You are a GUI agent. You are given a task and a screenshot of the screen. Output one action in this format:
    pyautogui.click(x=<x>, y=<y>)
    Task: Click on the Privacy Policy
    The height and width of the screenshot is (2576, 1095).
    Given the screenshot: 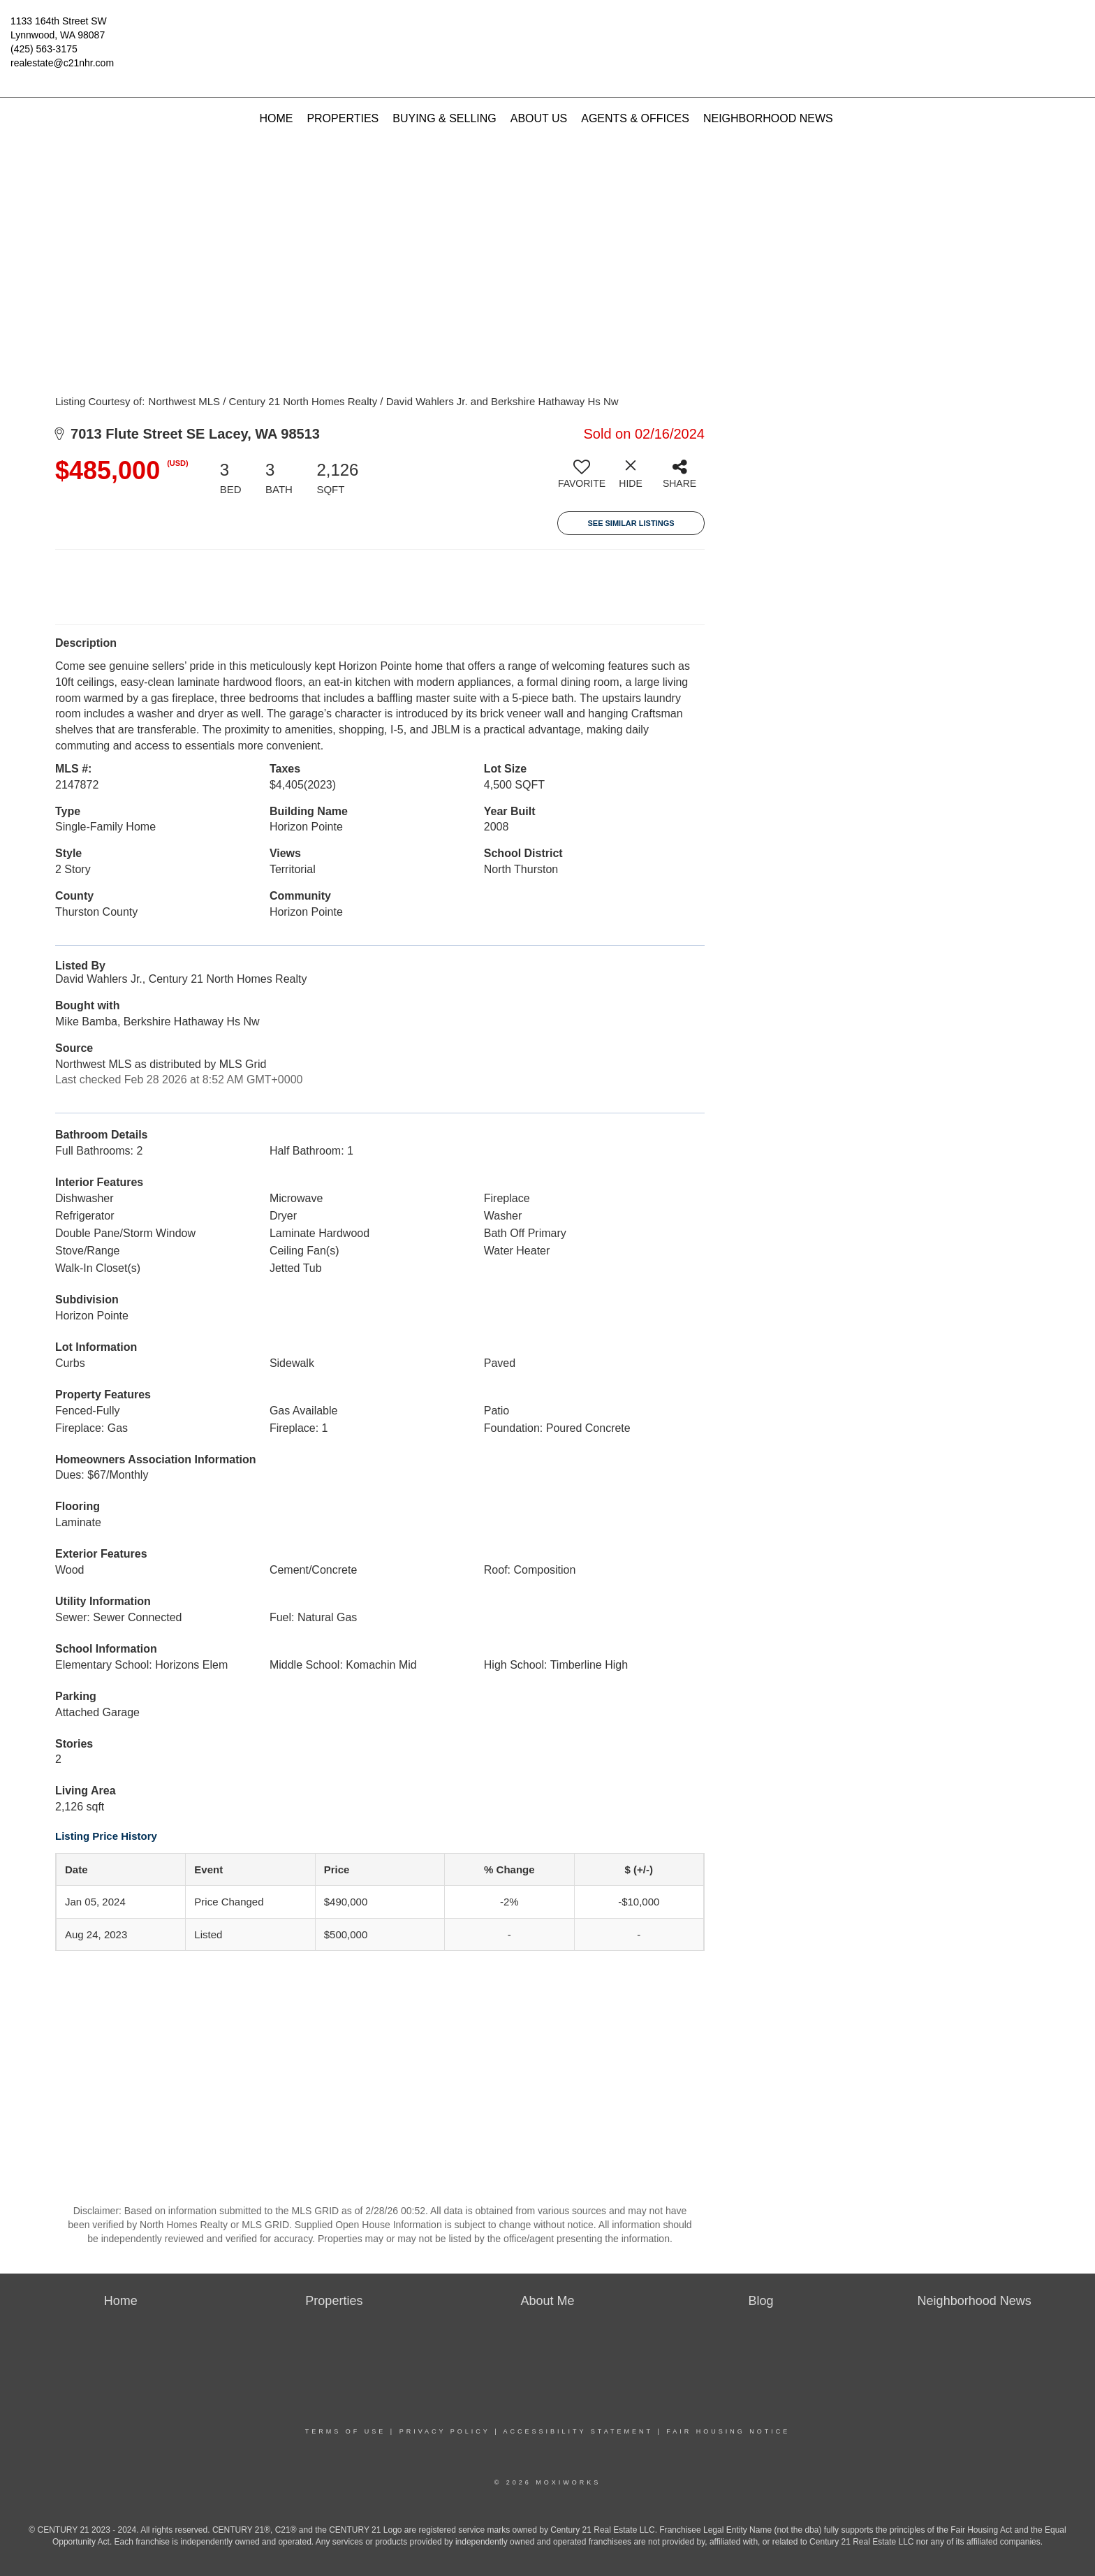 What is the action you would take?
    pyautogui.click(x=444, y=2431)
    